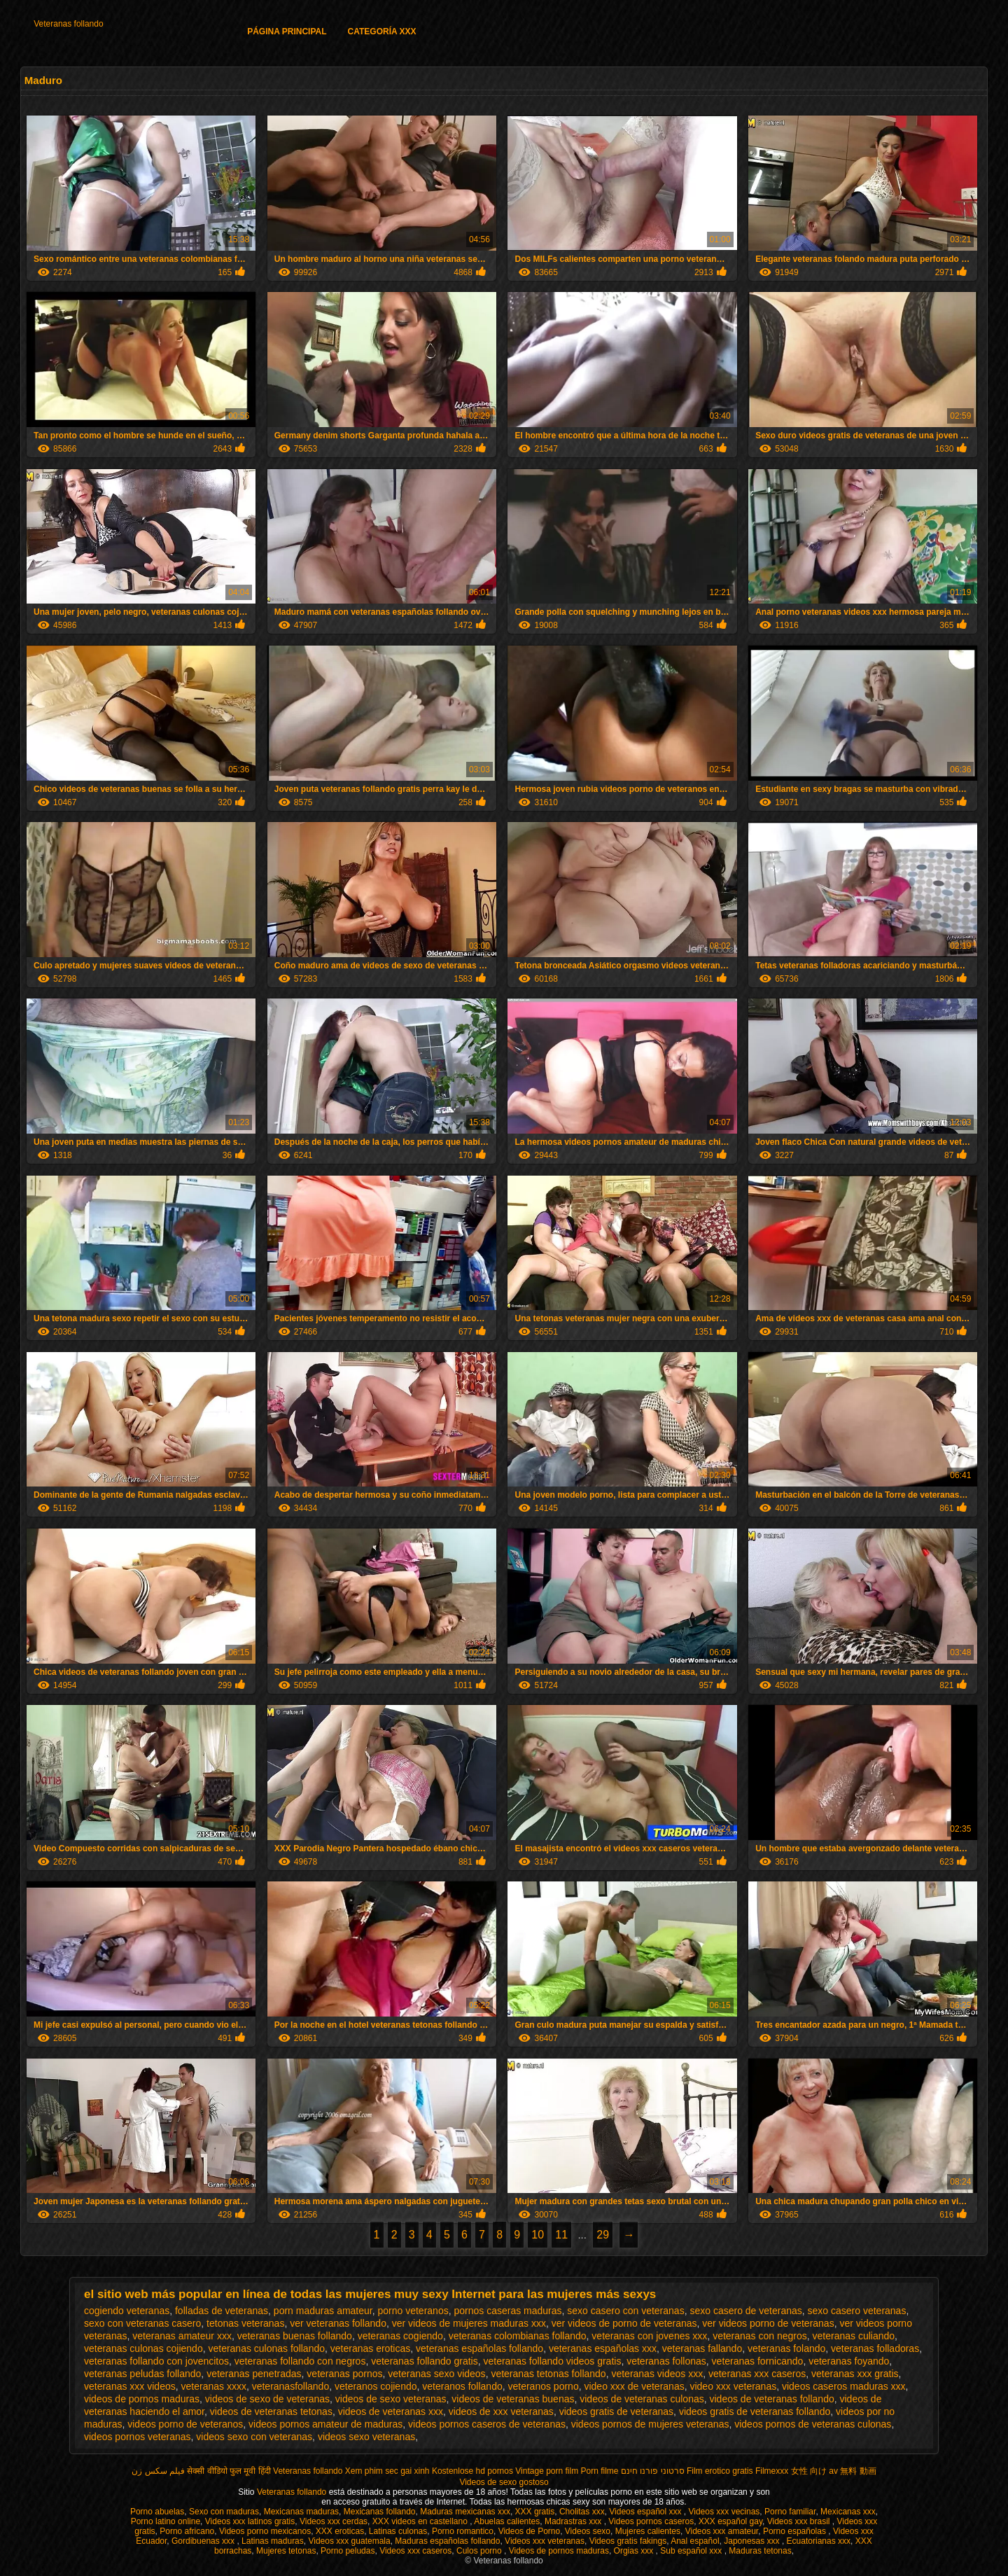 Image resolution: width=1008 pixels, height=2576 pixels. Describe the element at coordinates (559, 2551) in the screenshot. I see `Videos de pornos maduras` at that location.